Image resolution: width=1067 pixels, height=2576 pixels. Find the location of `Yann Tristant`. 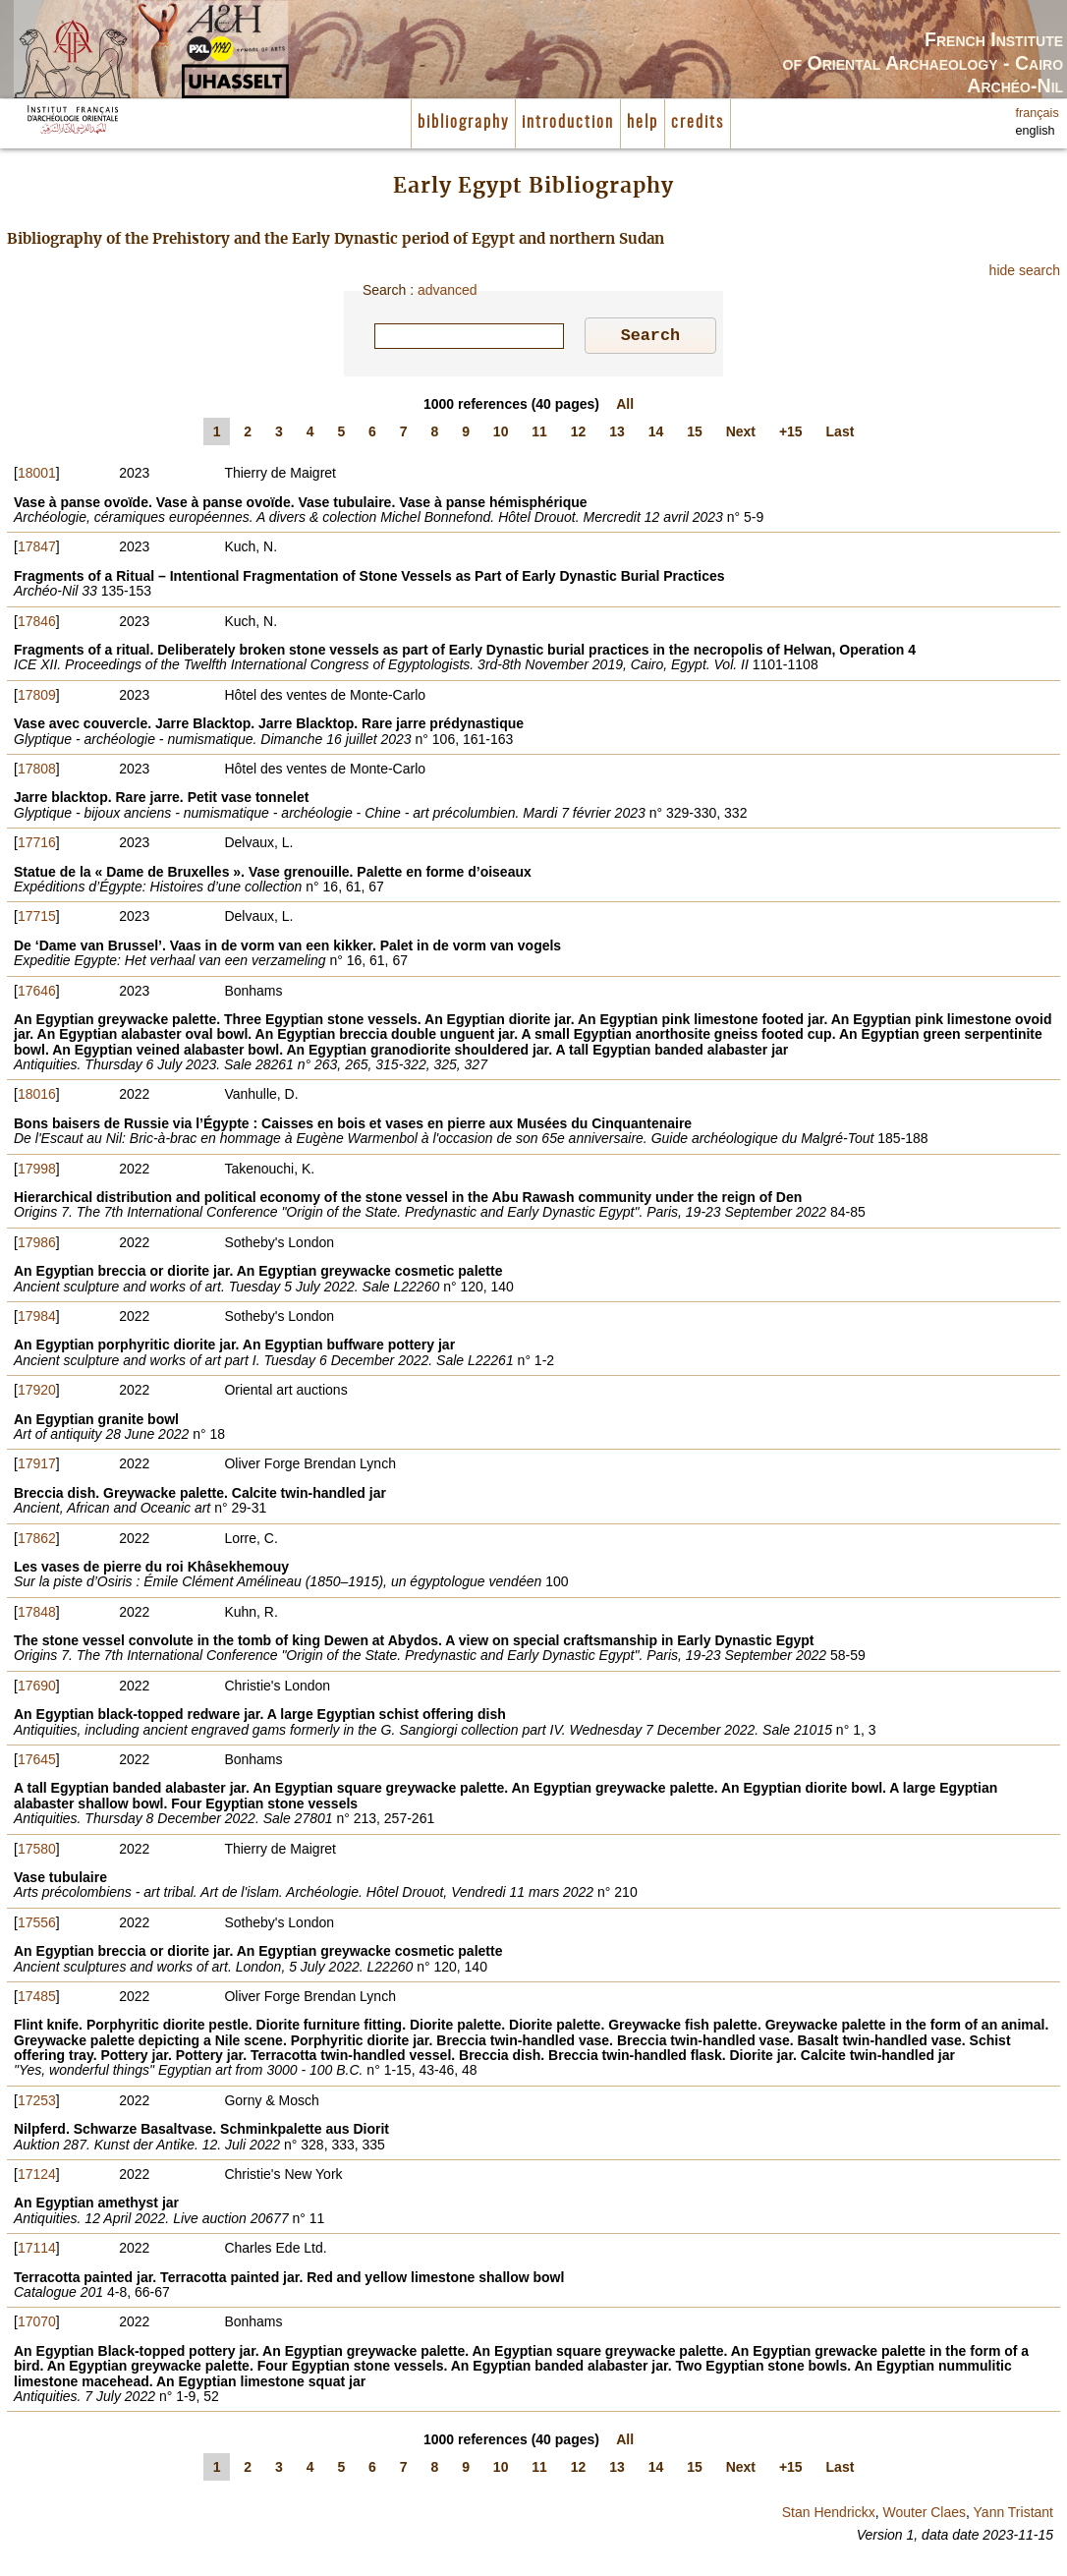

Yann Tristant is located at coordinates (1013, 2515).